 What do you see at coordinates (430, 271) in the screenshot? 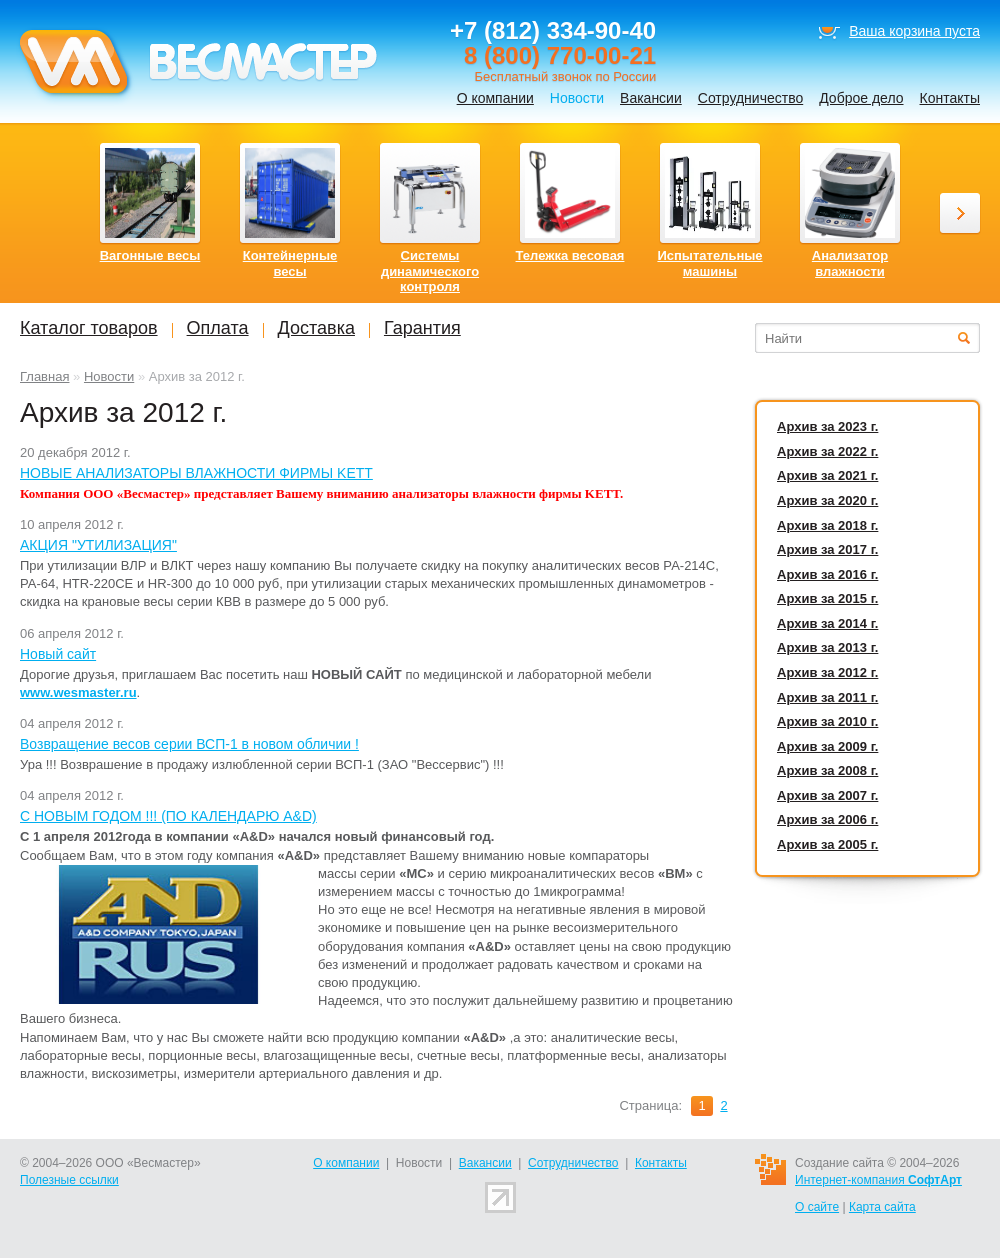
I see `Системы динамического контроля` at bounding box center [430, 271].